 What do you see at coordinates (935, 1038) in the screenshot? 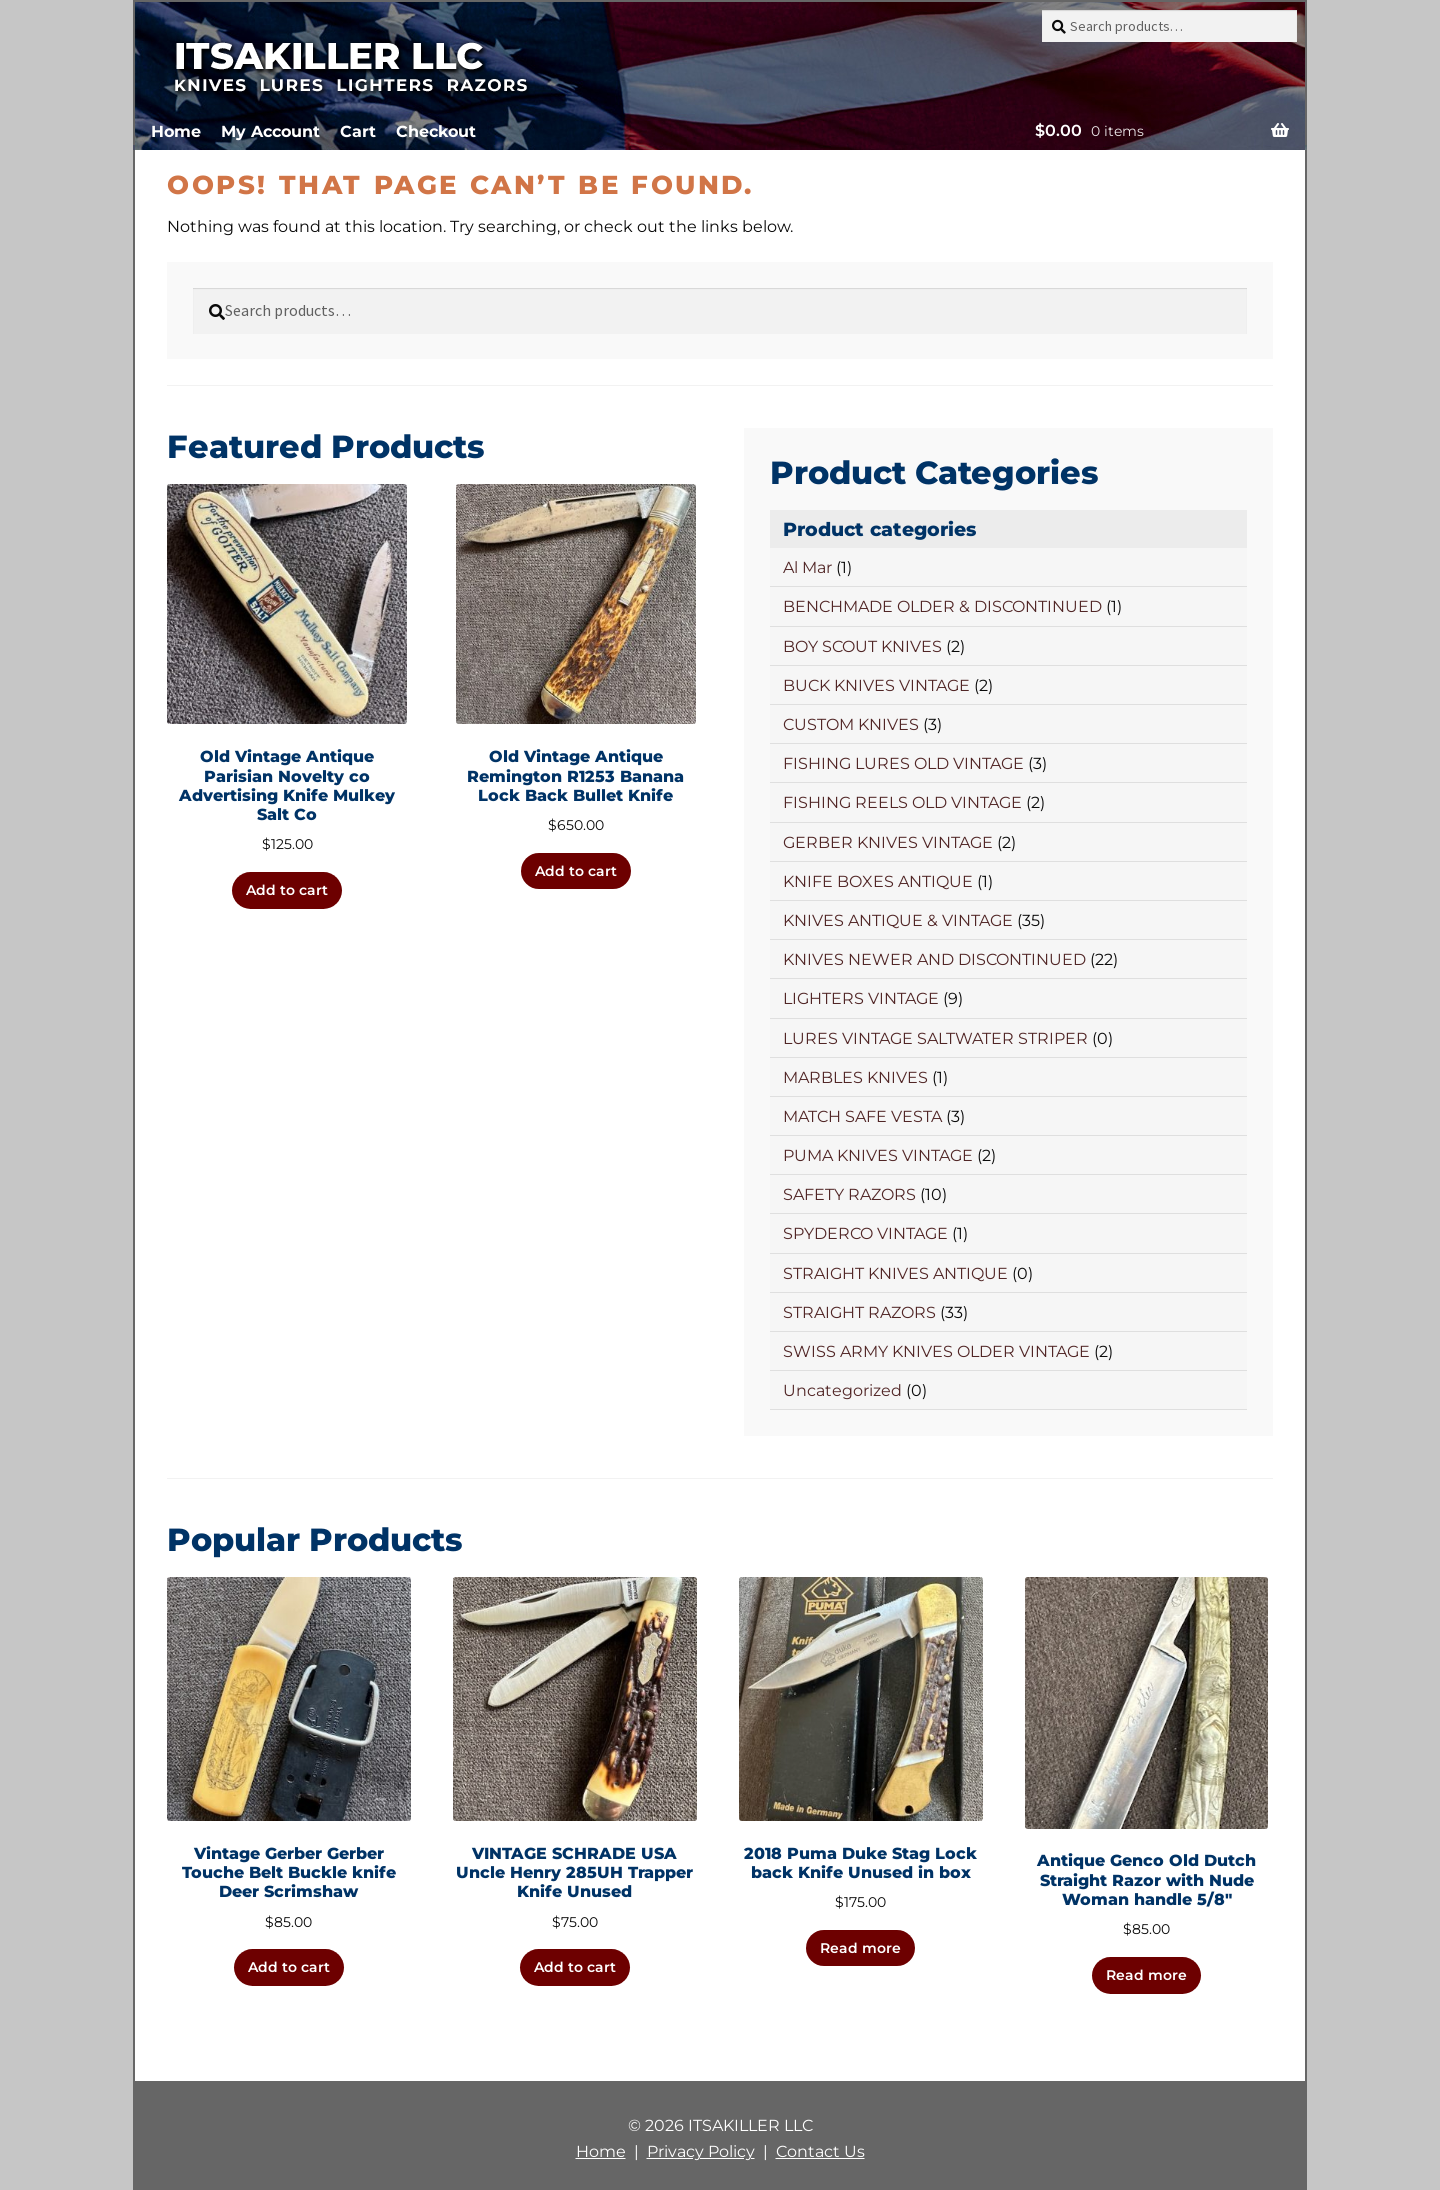
I see `LURES VINTAGE SALTWATER STRIPER` at bounding box center [935, 1038].